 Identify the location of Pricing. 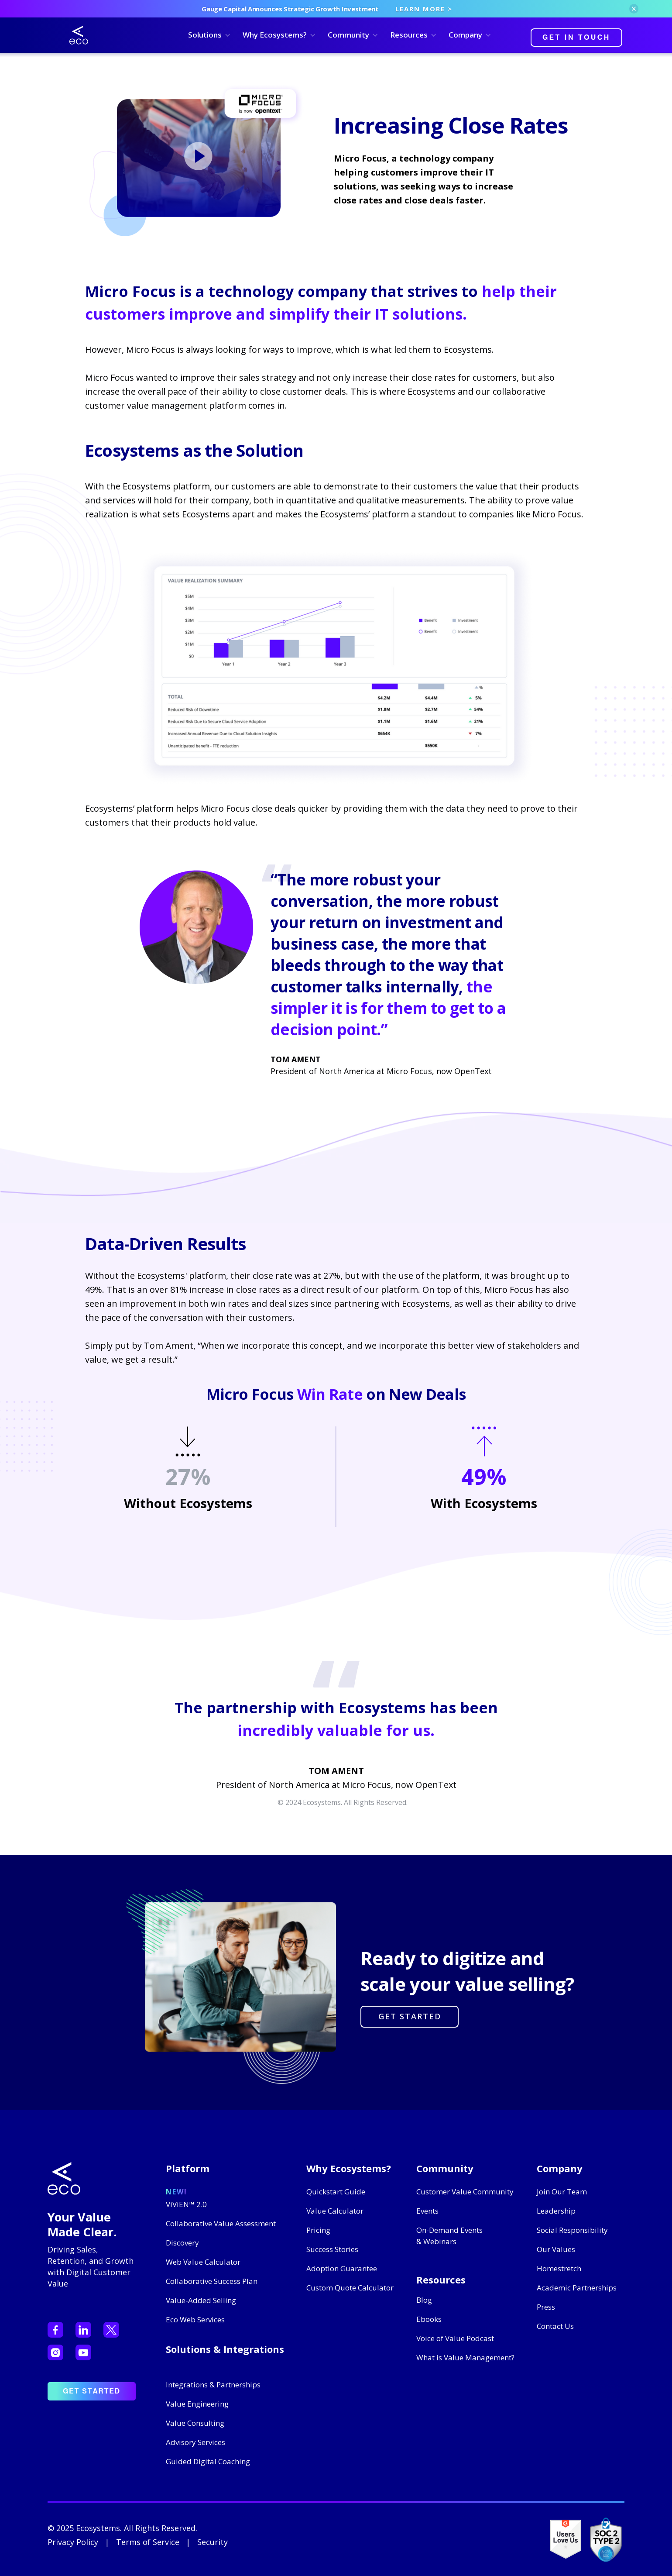
(318, 2230).